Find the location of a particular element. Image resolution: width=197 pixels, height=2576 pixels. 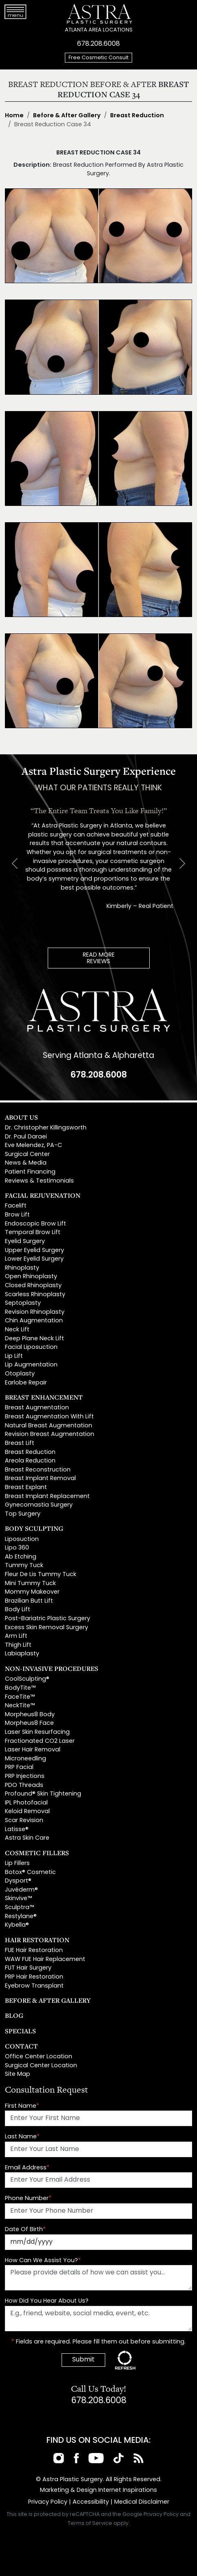

Restylane® is located at coordinates (21, 1917).